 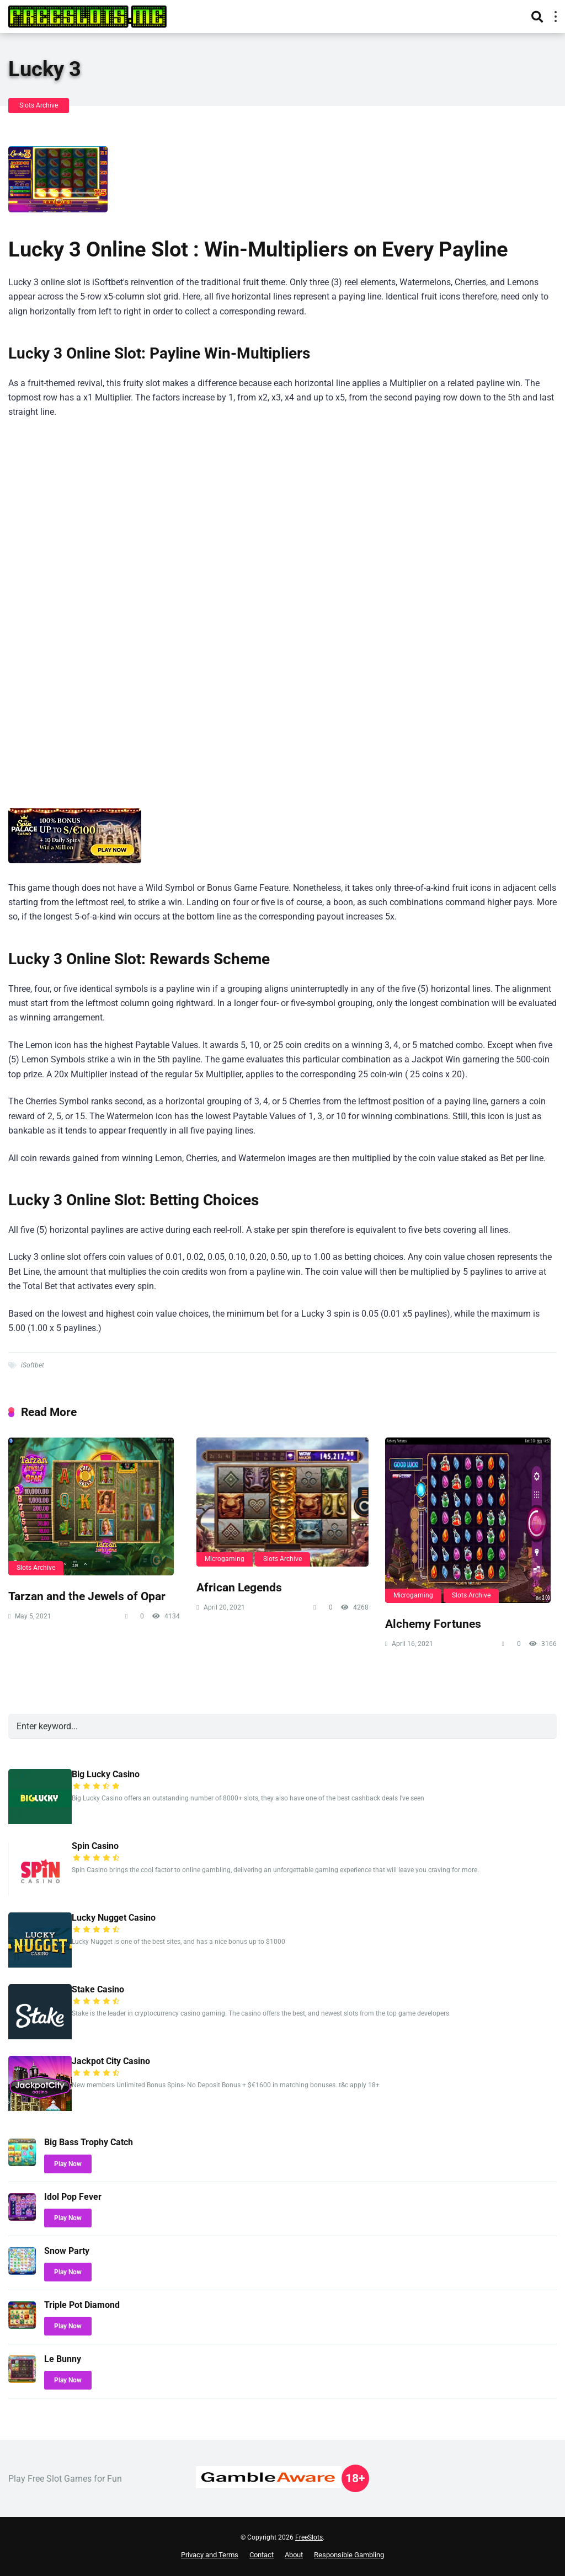 What do you see at coordinates (68, 2164) in the screenshot?
I see `Play Now` at bounding box center [68, 2164].